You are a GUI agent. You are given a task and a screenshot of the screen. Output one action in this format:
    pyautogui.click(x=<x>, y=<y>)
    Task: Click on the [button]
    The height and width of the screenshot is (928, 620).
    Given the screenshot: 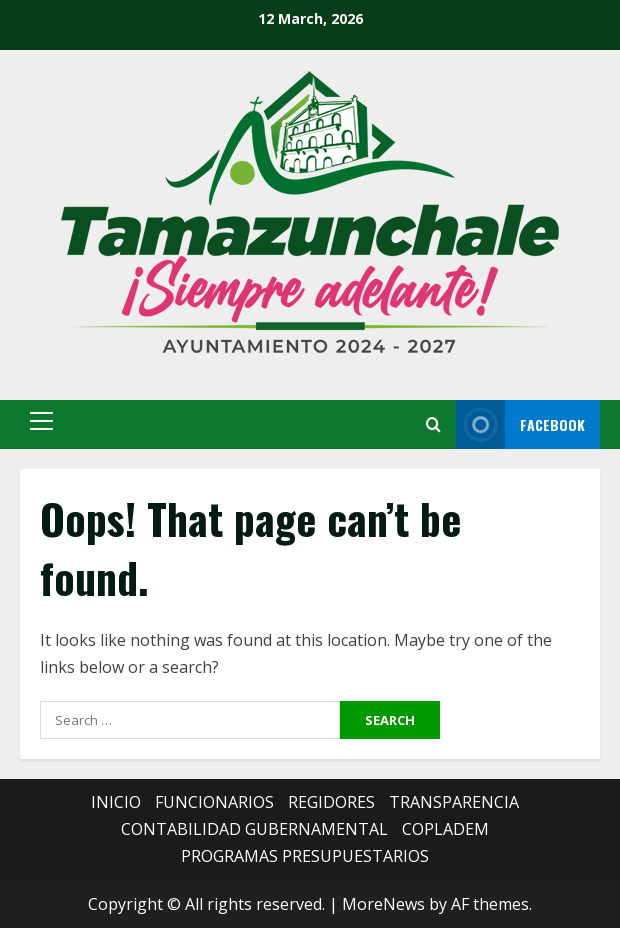 What is the action you would take?
    pyautogui.click(x=41, y=421)
    